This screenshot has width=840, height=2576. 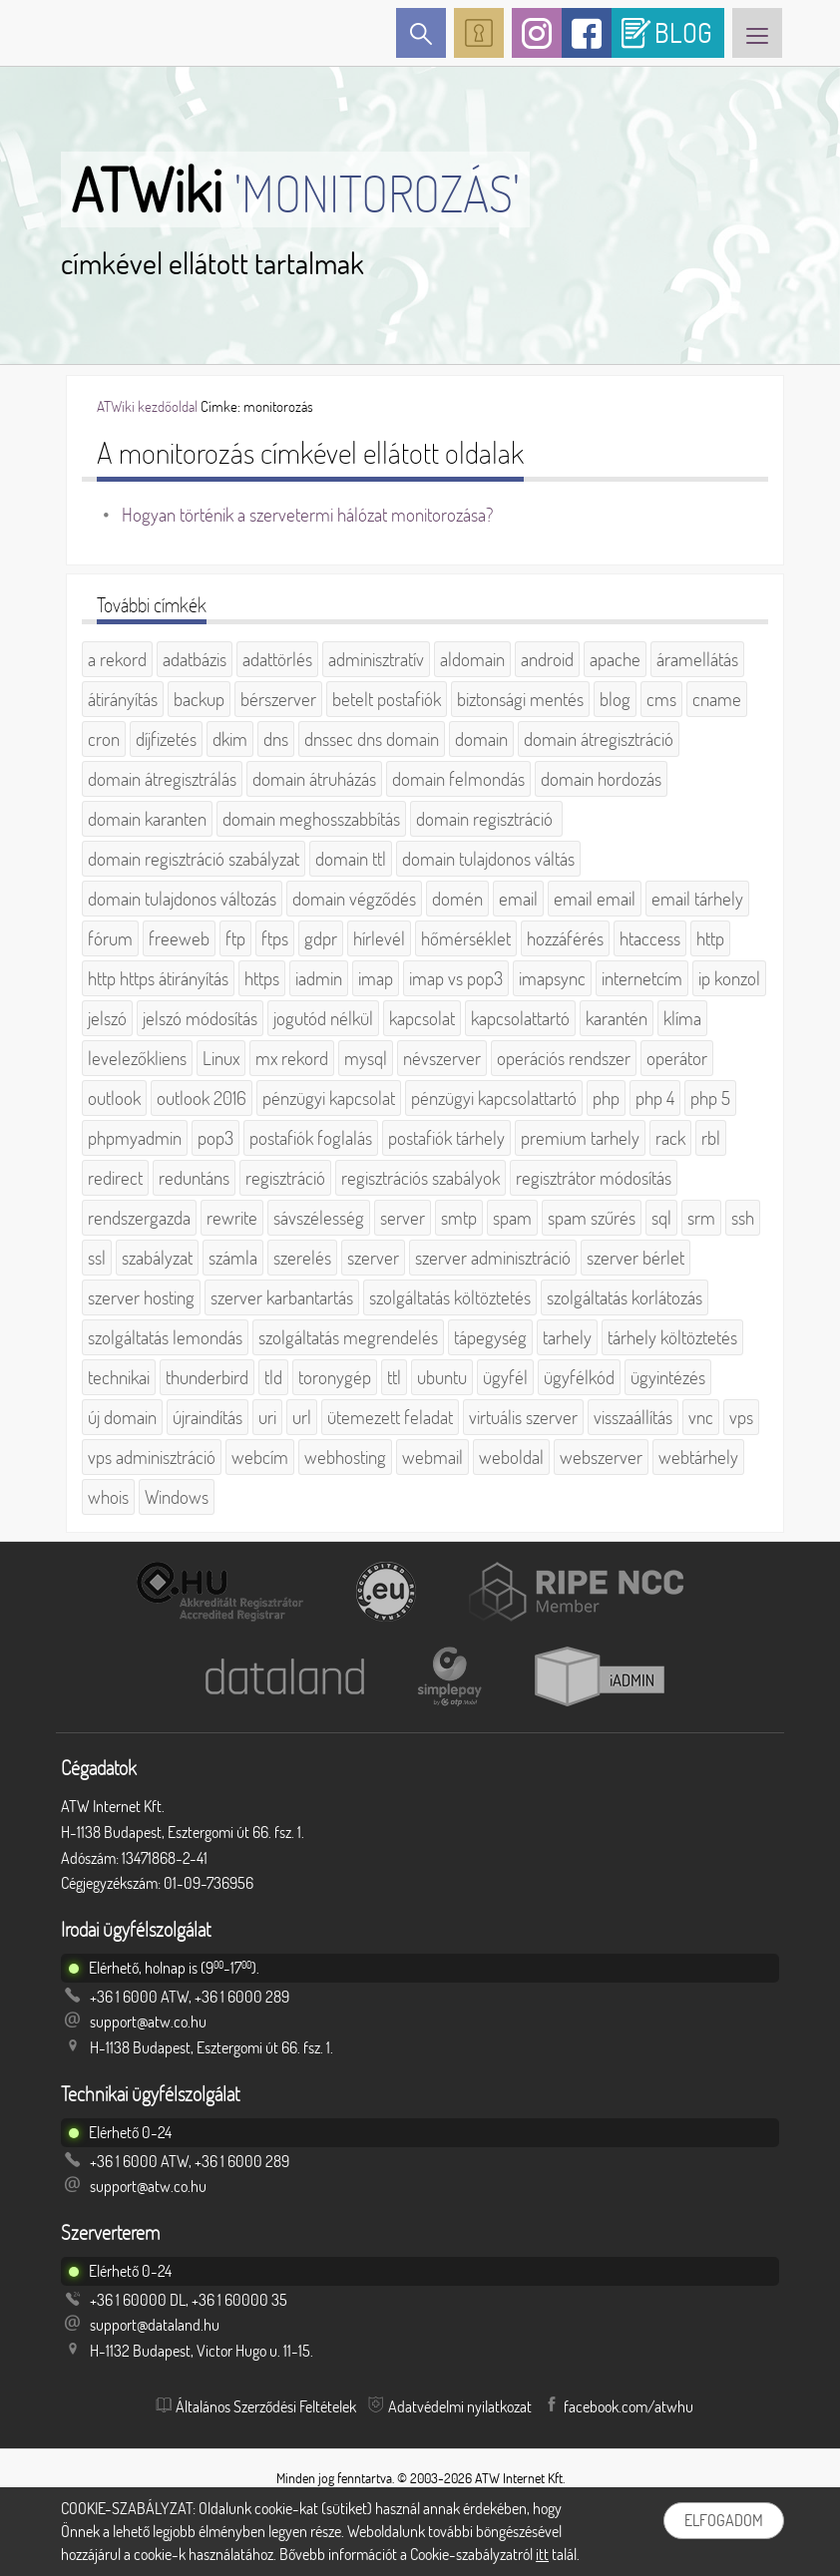 I want to click on kapcsolat, so click(x=422, y=1018).